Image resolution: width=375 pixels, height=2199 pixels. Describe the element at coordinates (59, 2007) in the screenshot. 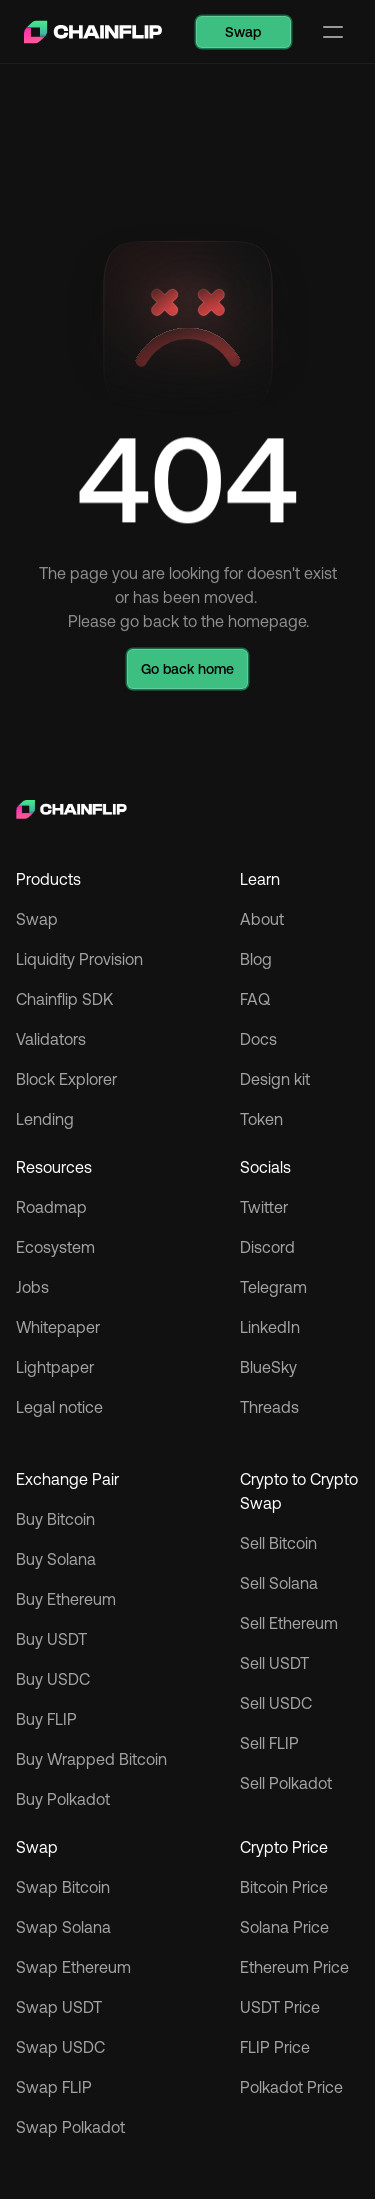

I see `Swap USDT` at that location.